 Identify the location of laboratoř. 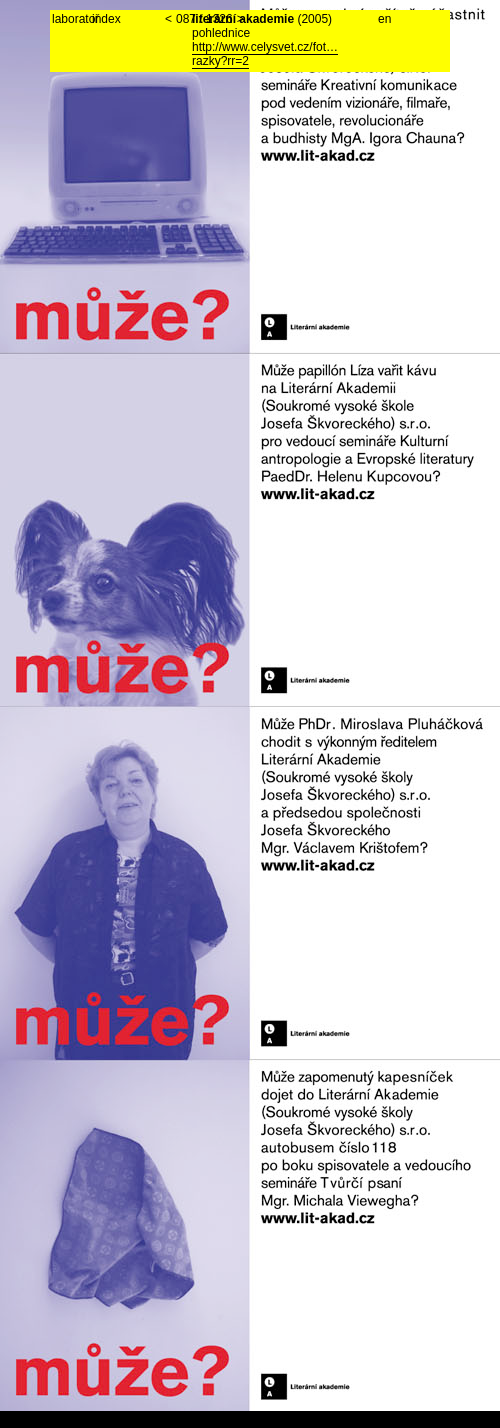
(72, 19).